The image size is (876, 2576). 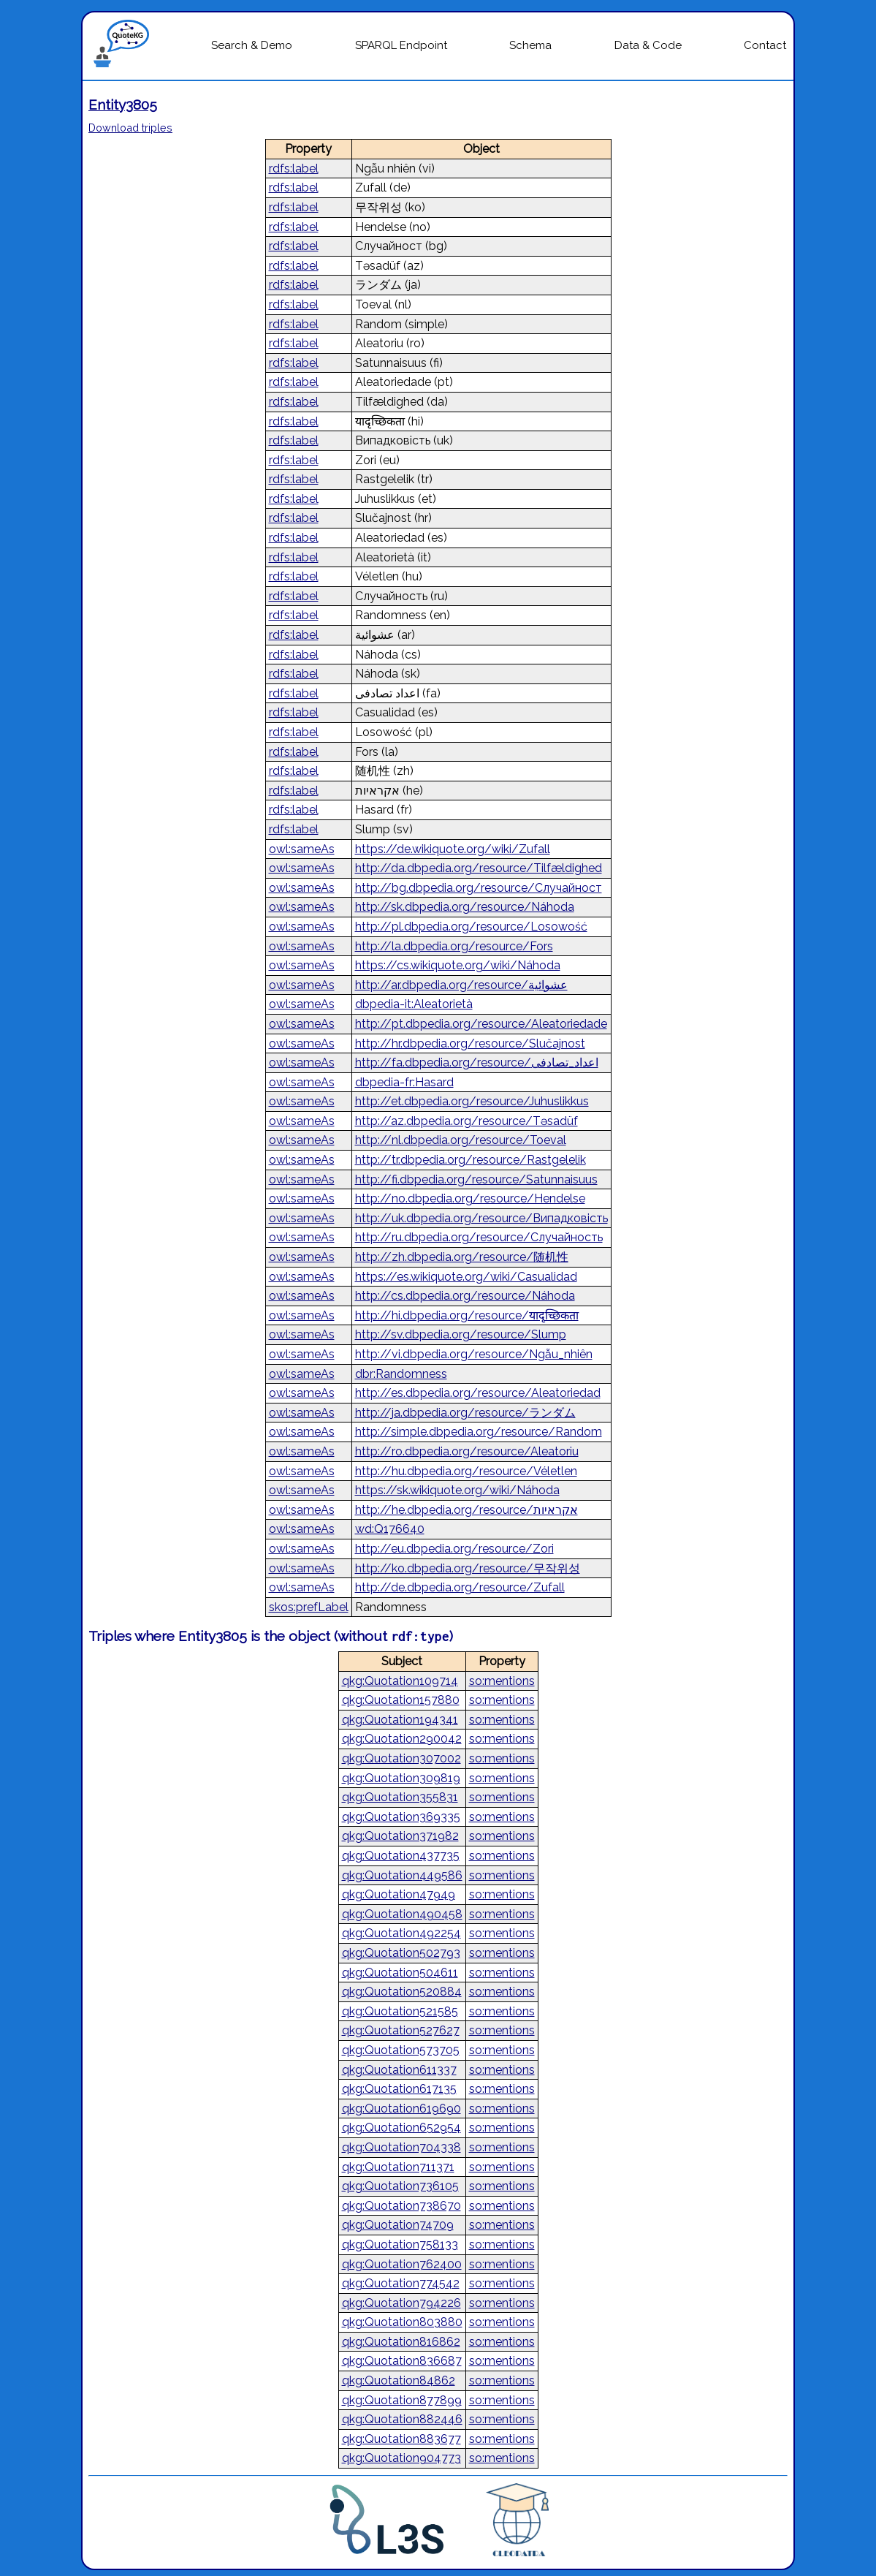 What do you see at coordinates (404, 1082) in the screenshot?
I see `dbpedia-fr:Hasard` at bounding box center [404, 1082].